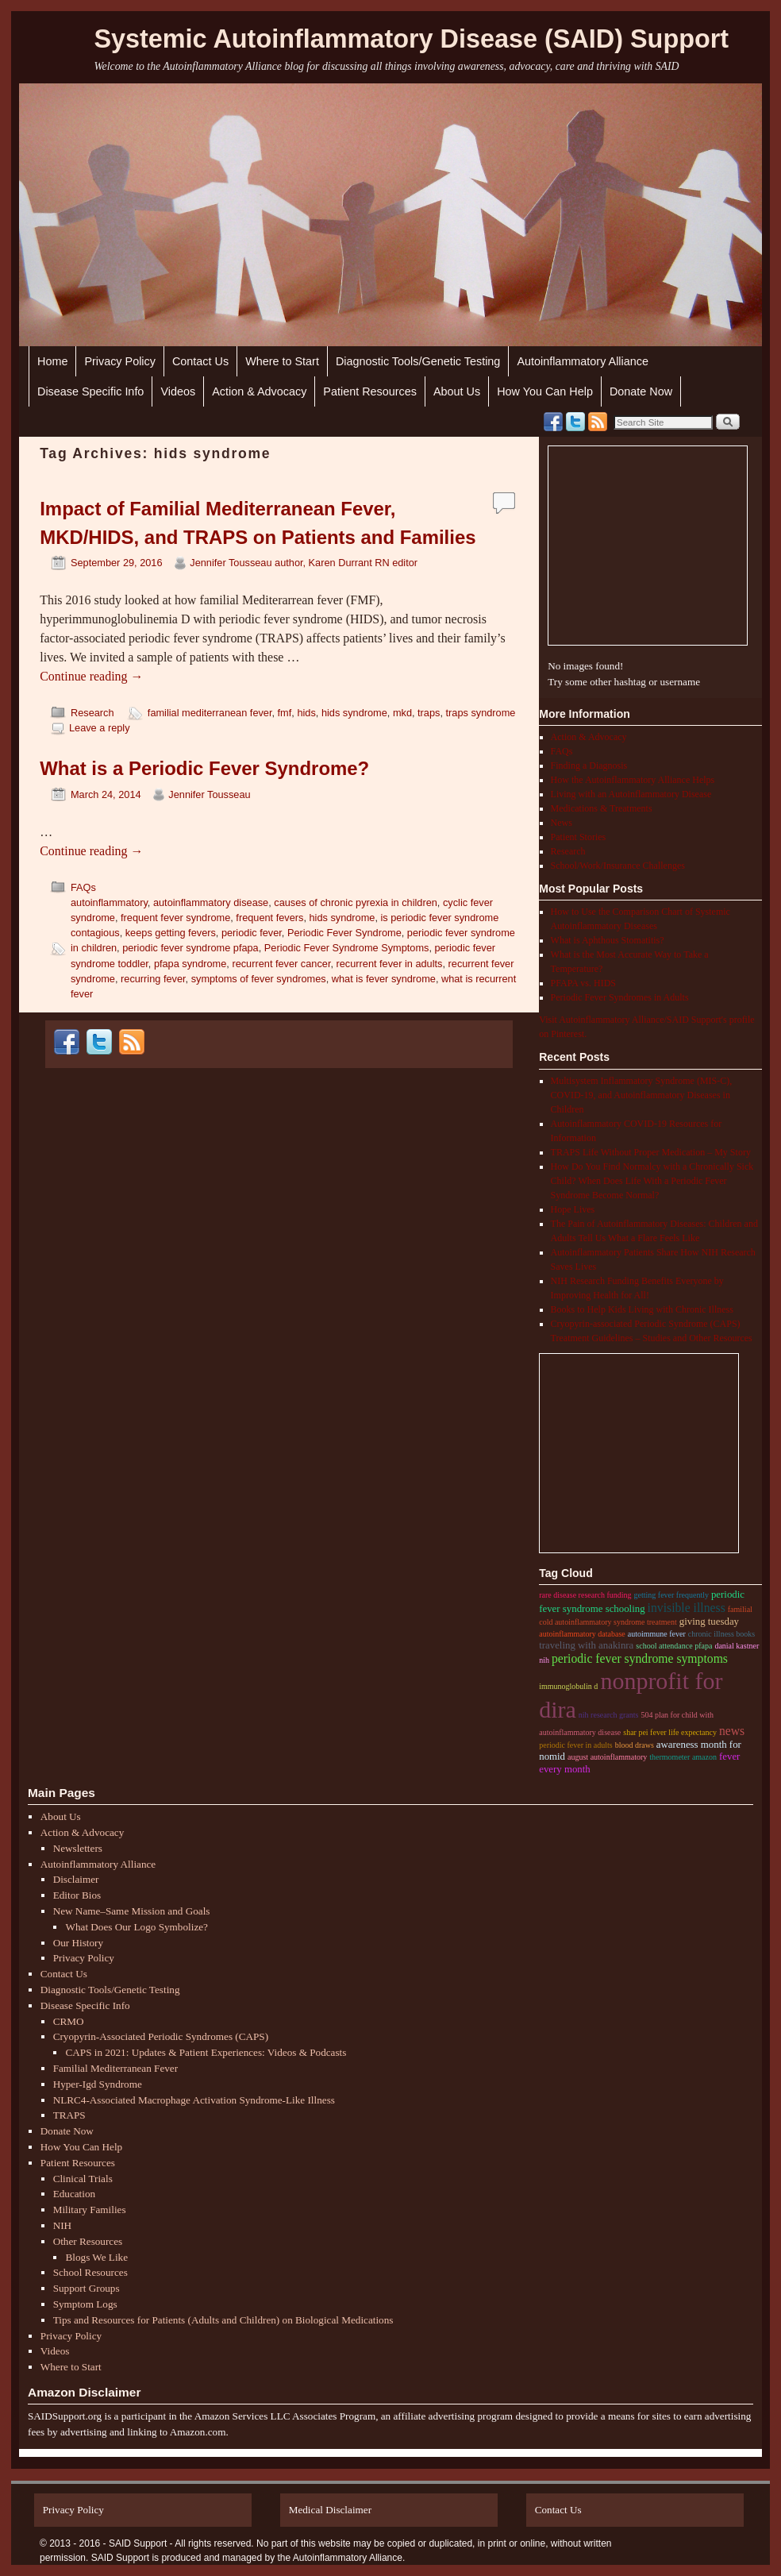 The height and width of the screenshot is (2576, 781). Describe the element at coordinates (200, 361) in the screenshot. I see `Contact Us` at that location.